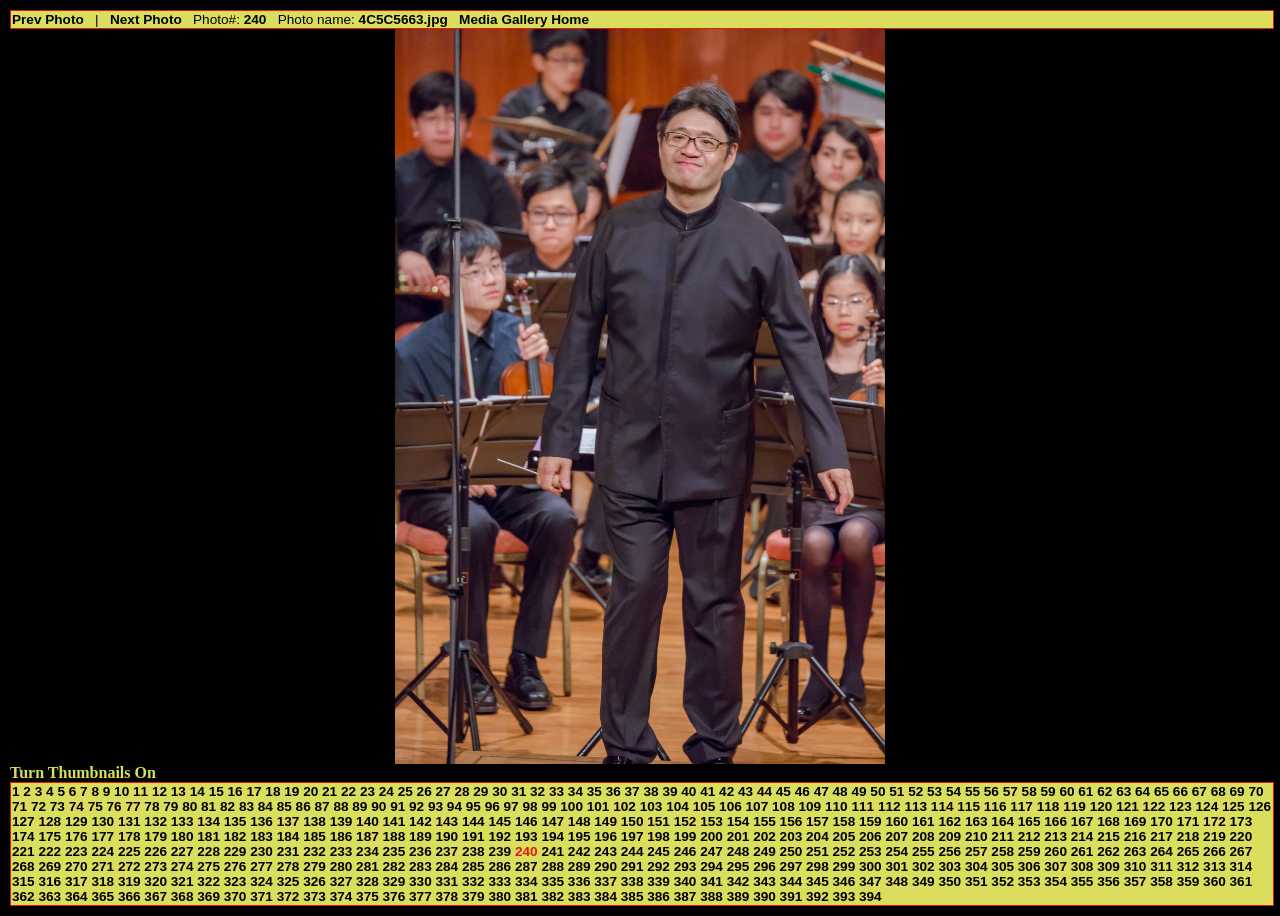 The height and width of the screenshot is (916, 1280). What do you see at coordinates (738, 821) in the screenshot?
I see `154` at bounding box center [738, 821].